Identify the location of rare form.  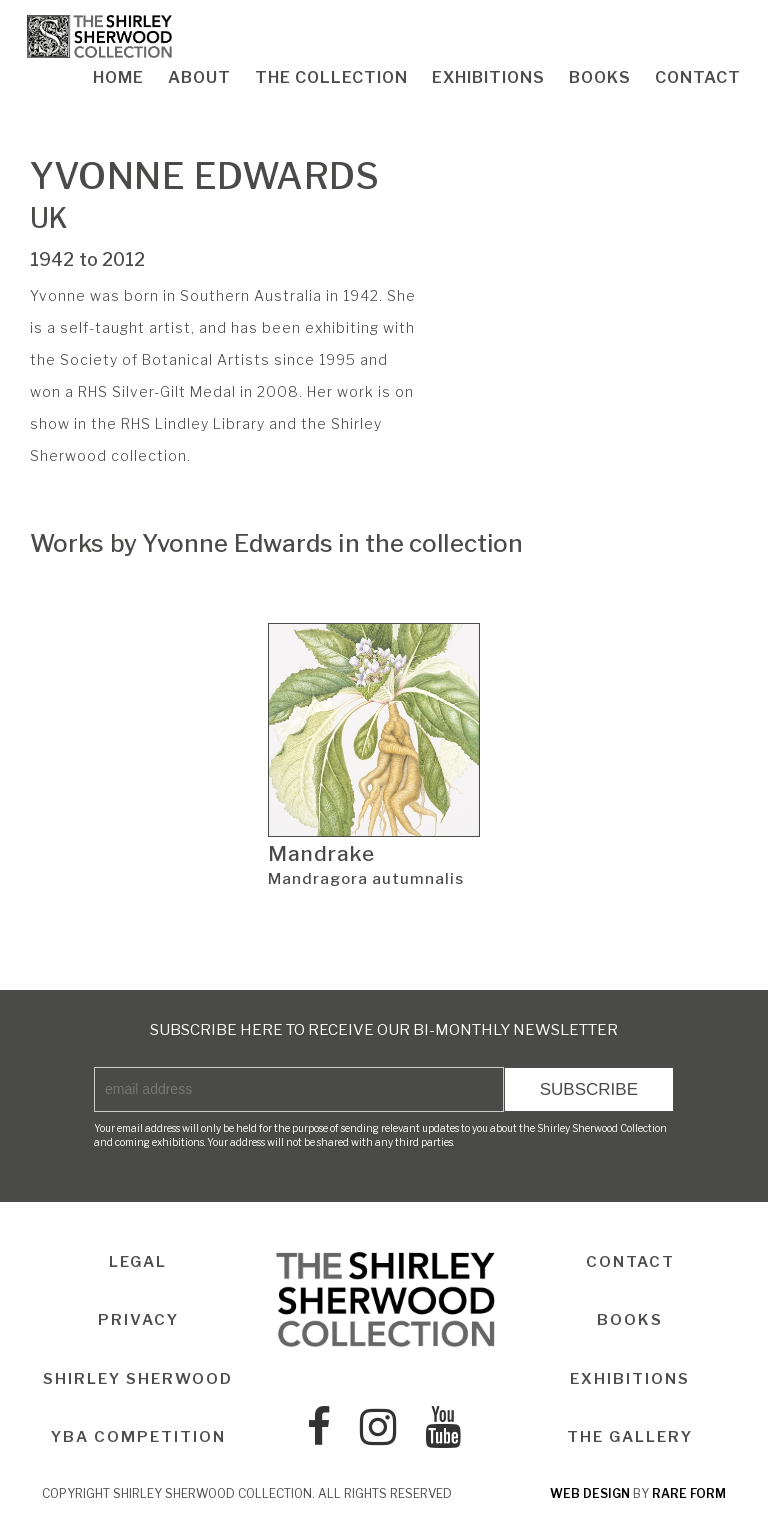
(689, 1493).